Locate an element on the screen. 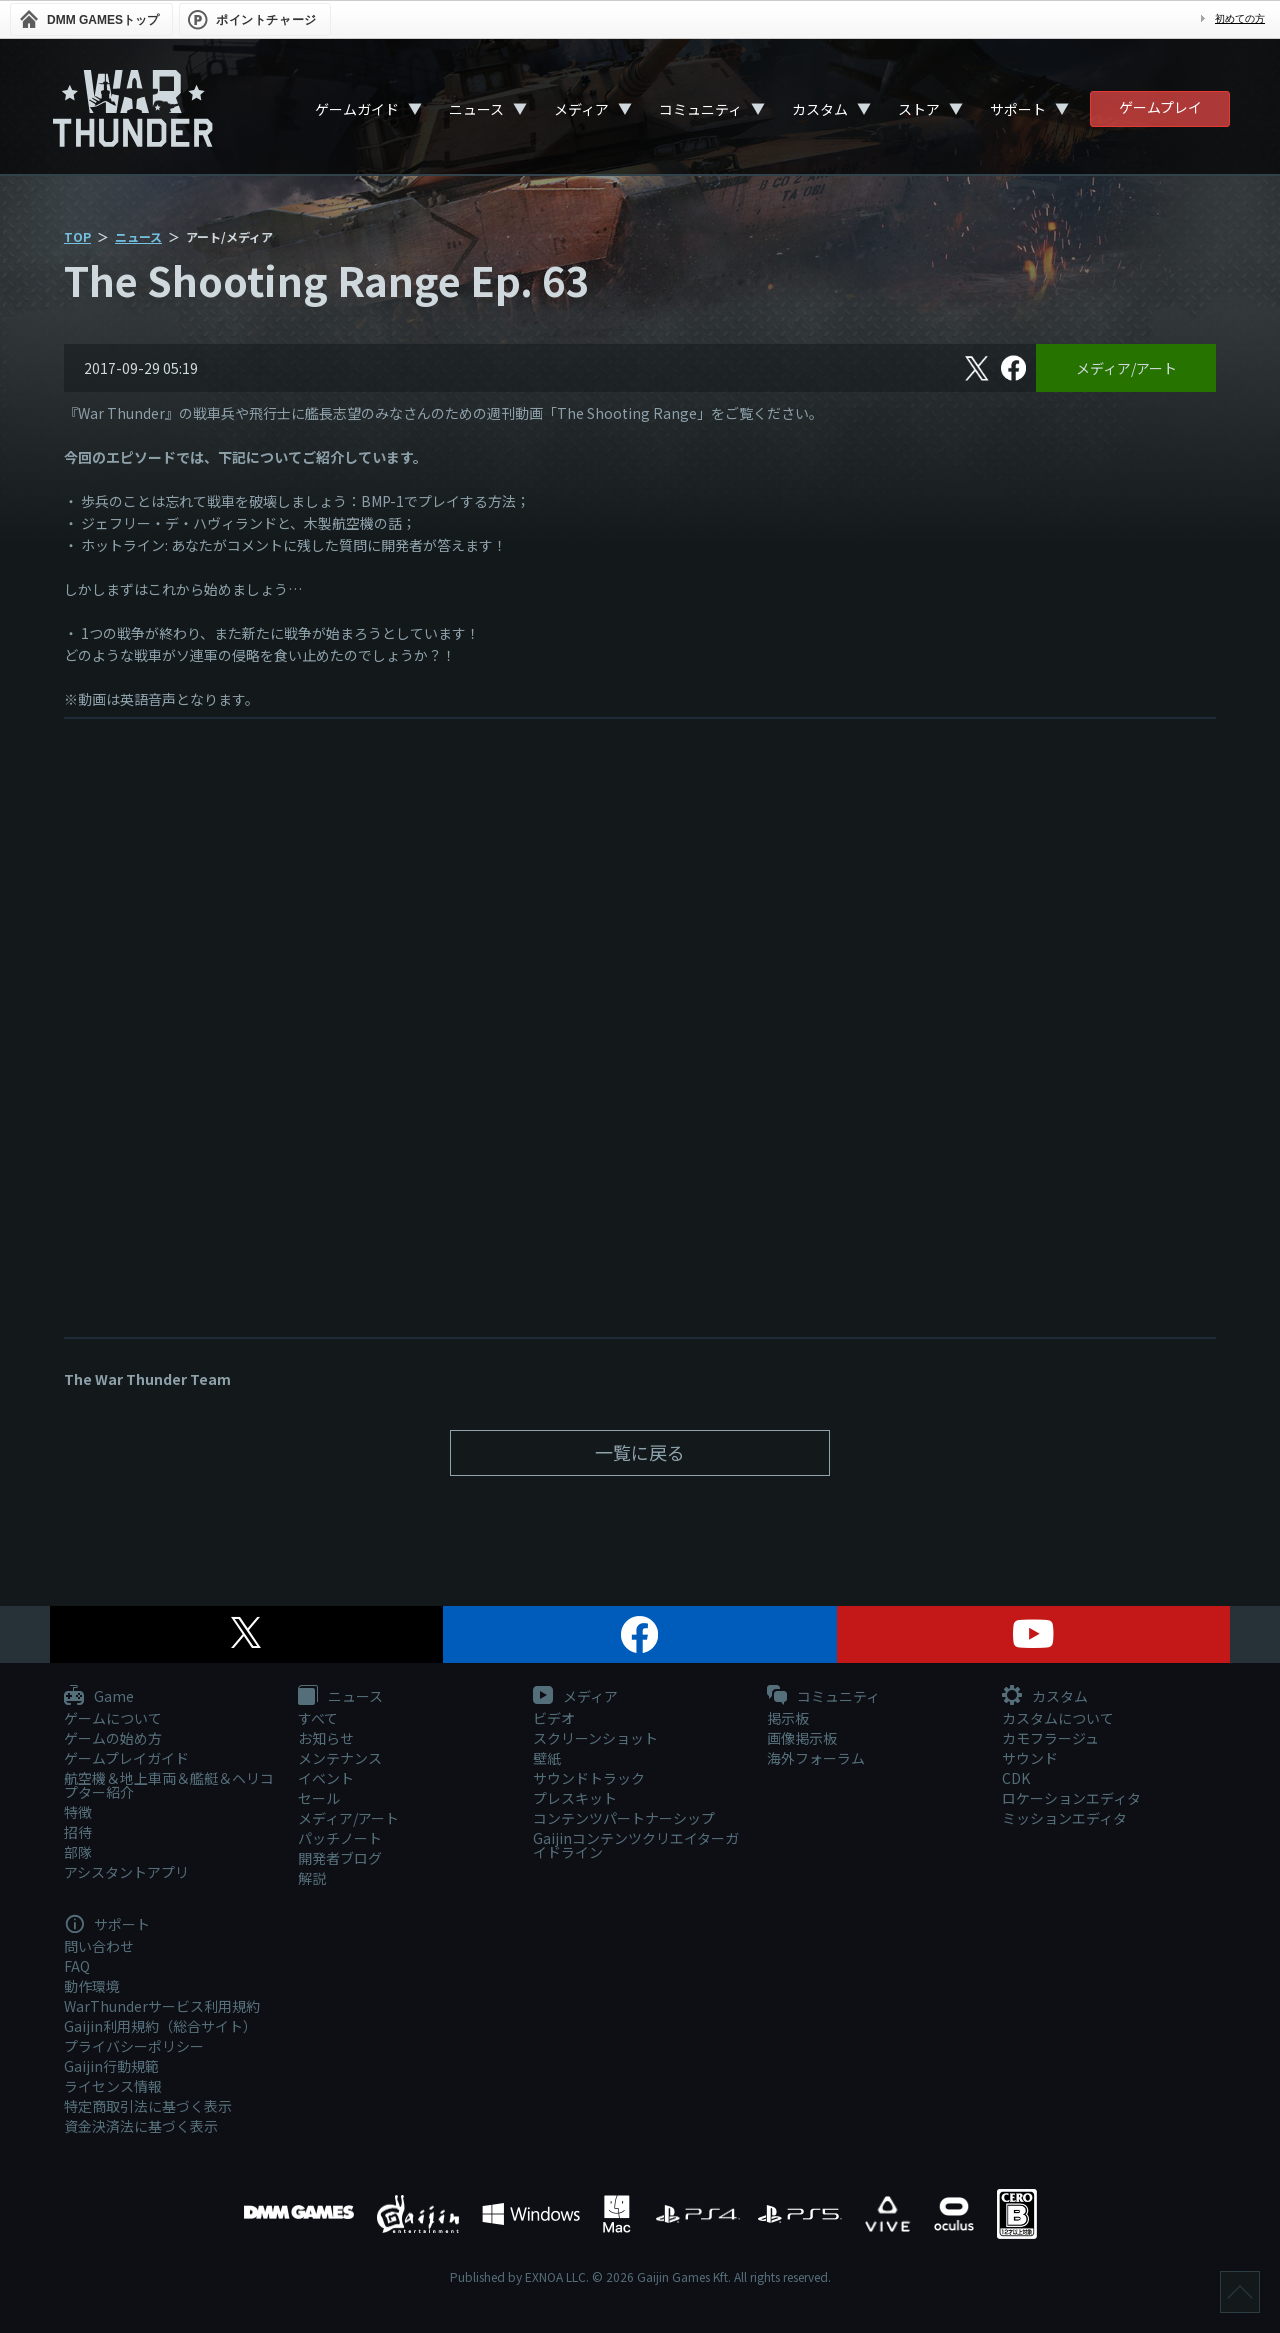  サポート is located at coordinates (1018, 109).